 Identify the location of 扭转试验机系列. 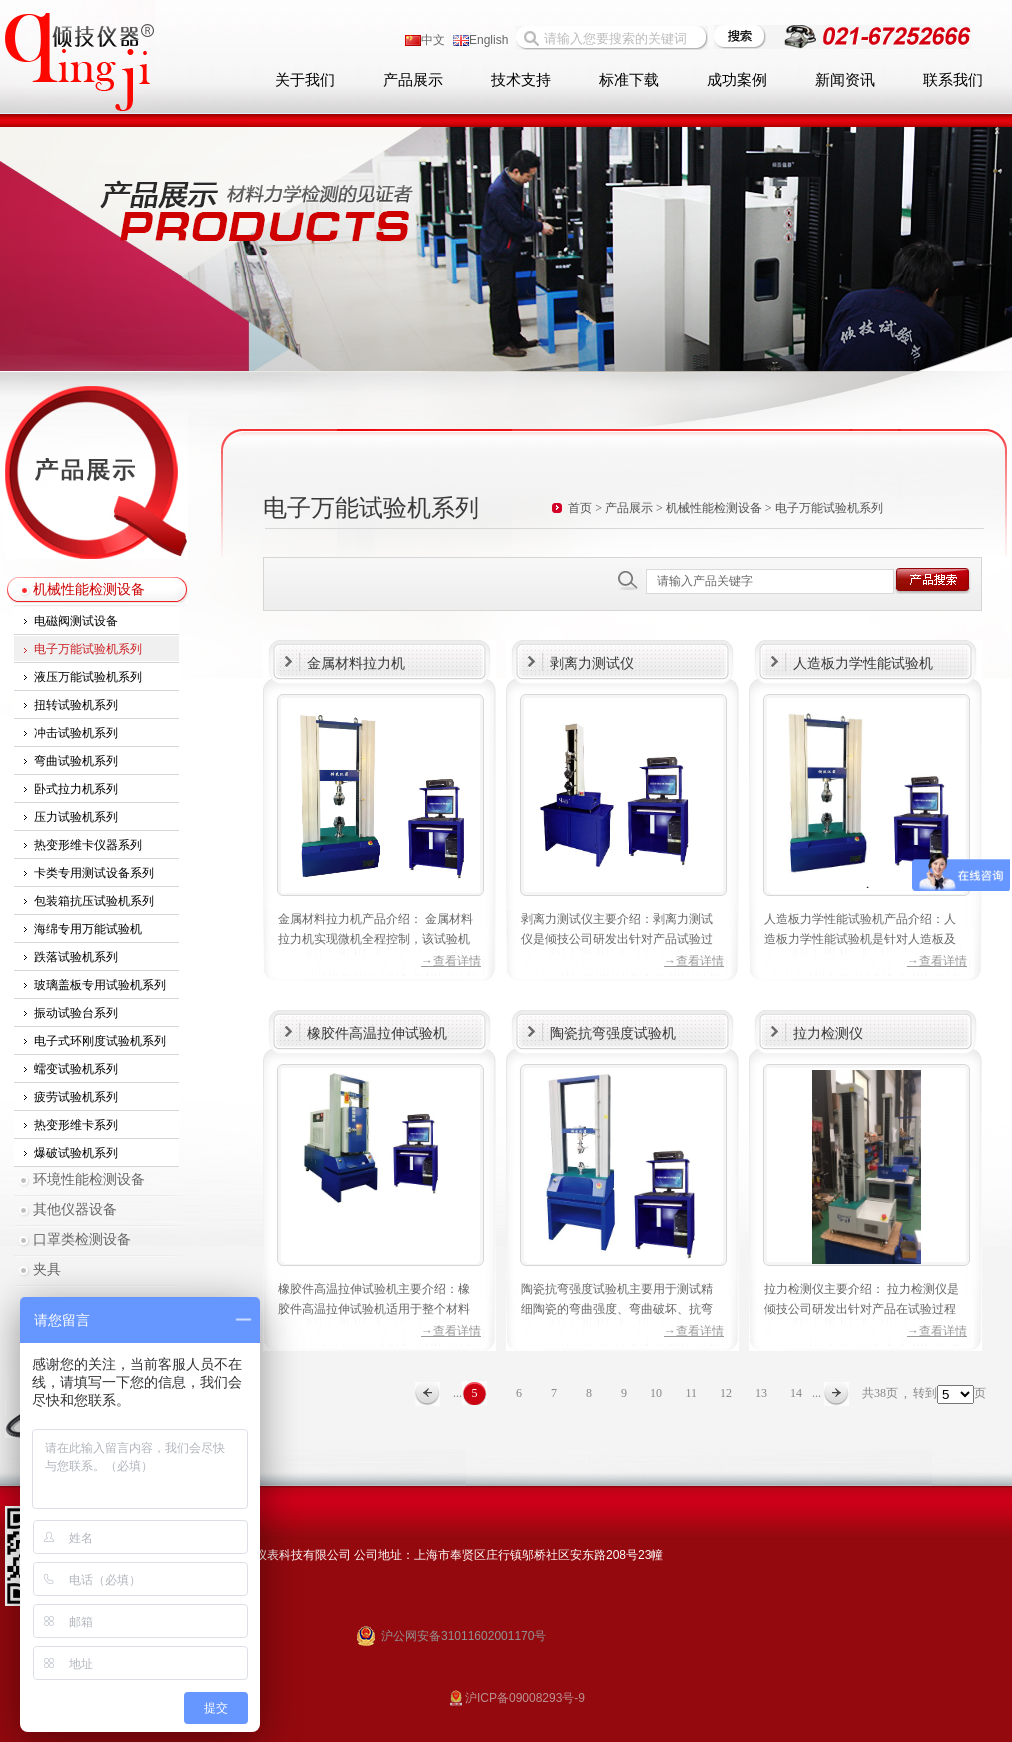
(76, 705).